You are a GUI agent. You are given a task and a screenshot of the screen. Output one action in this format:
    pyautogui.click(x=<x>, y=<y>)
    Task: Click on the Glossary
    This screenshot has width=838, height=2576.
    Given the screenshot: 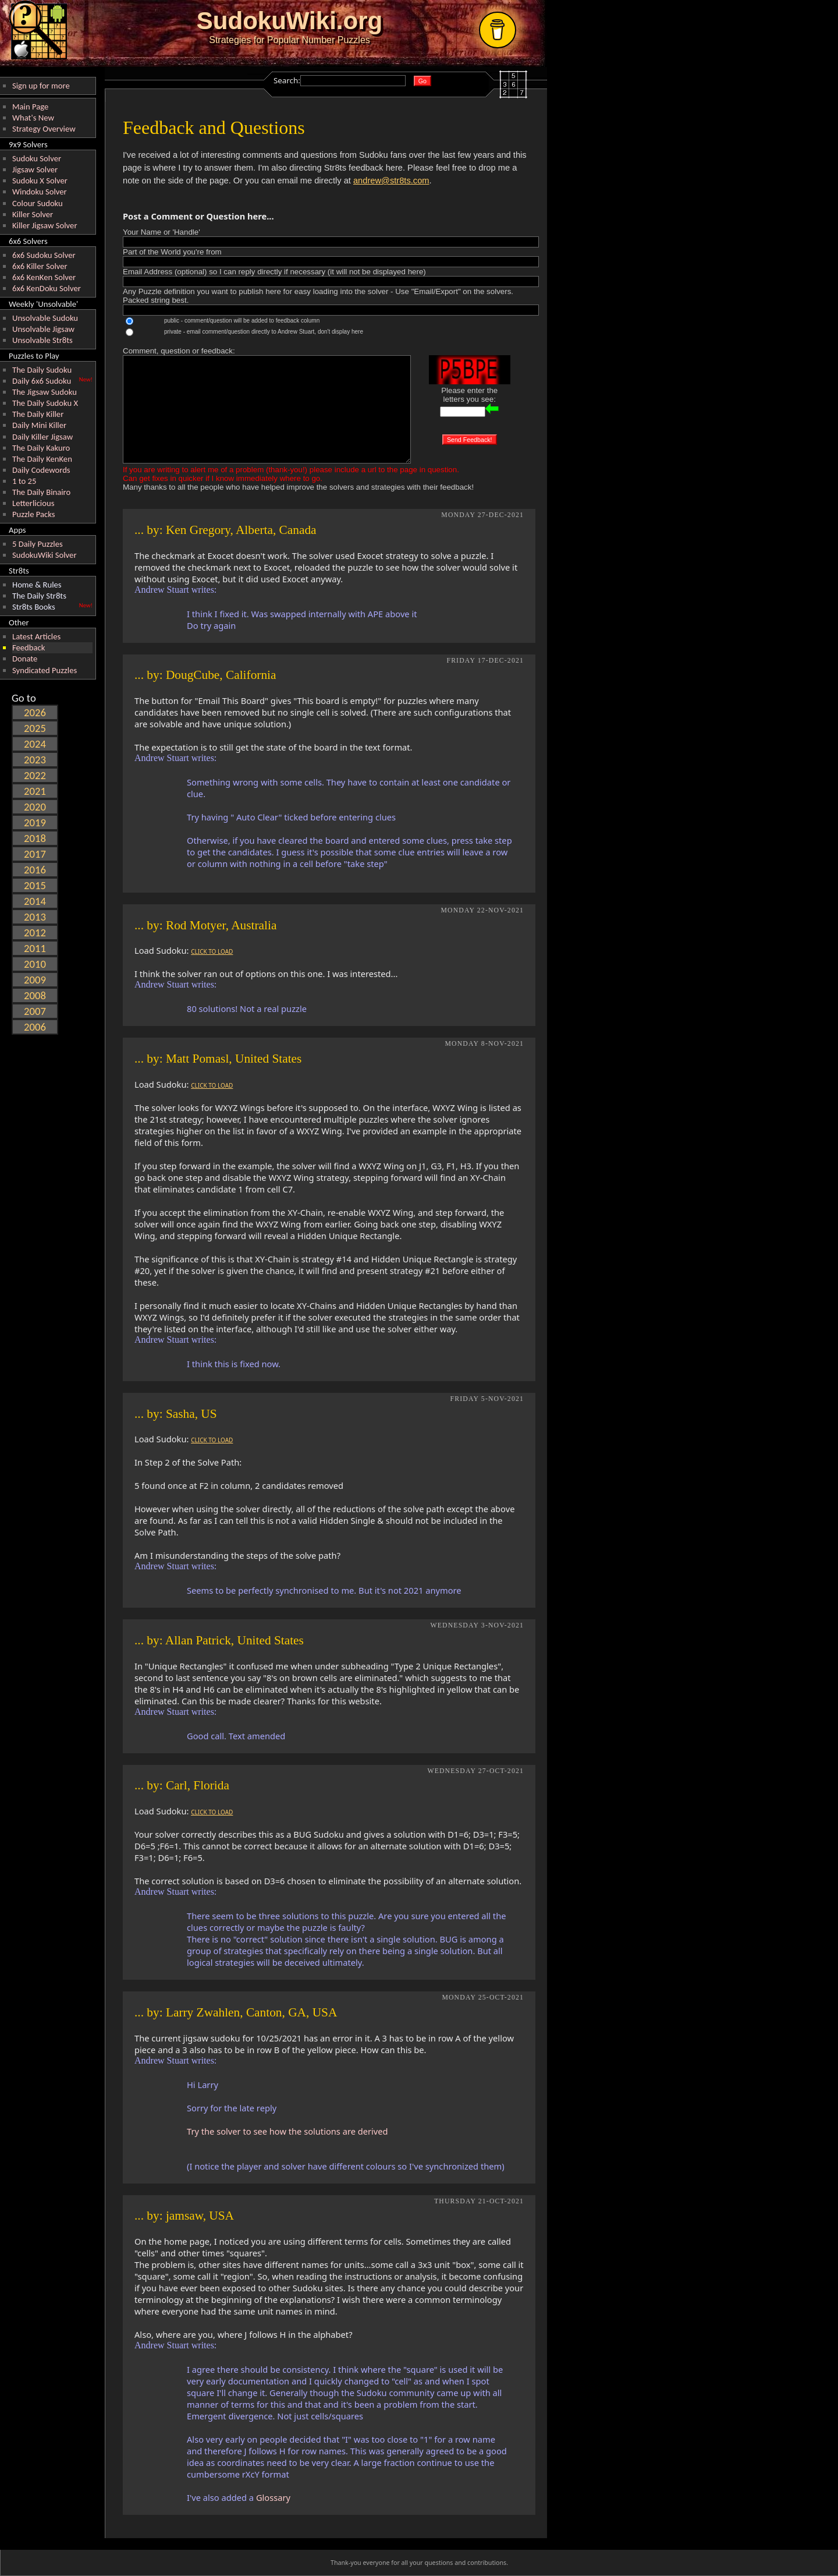 What is the action you would take?
    pyautogui.click(x=273, y=2497)
    